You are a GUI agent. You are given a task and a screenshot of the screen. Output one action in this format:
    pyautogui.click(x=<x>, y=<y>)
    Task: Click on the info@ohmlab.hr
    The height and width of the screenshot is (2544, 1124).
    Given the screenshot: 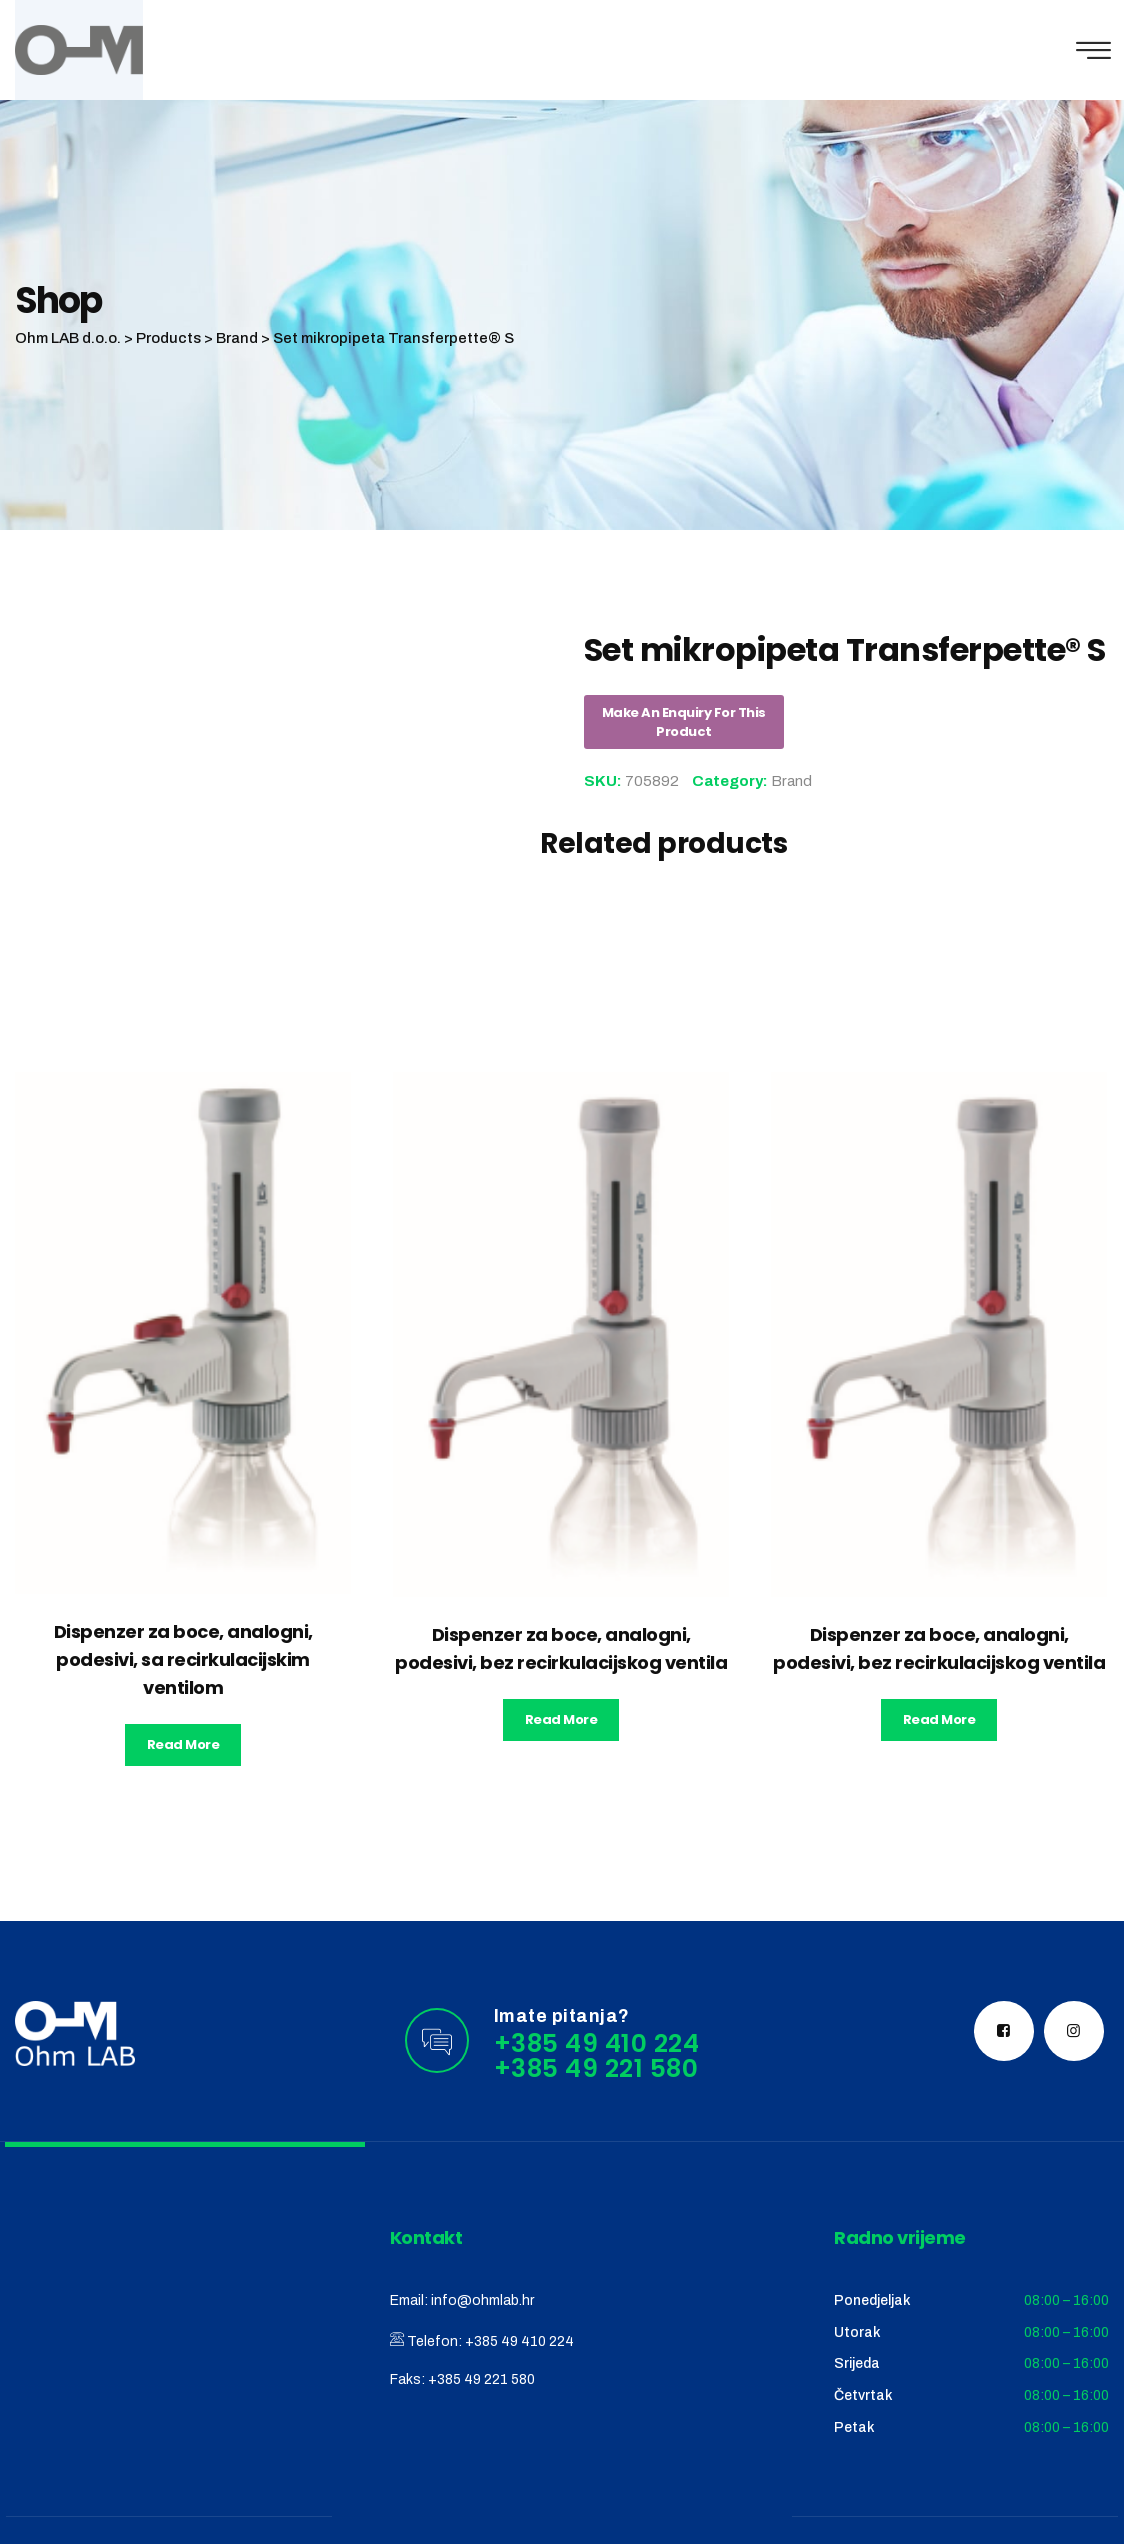 What is the action you would take?
    pyautogui.click(x=482, y=2300)
    